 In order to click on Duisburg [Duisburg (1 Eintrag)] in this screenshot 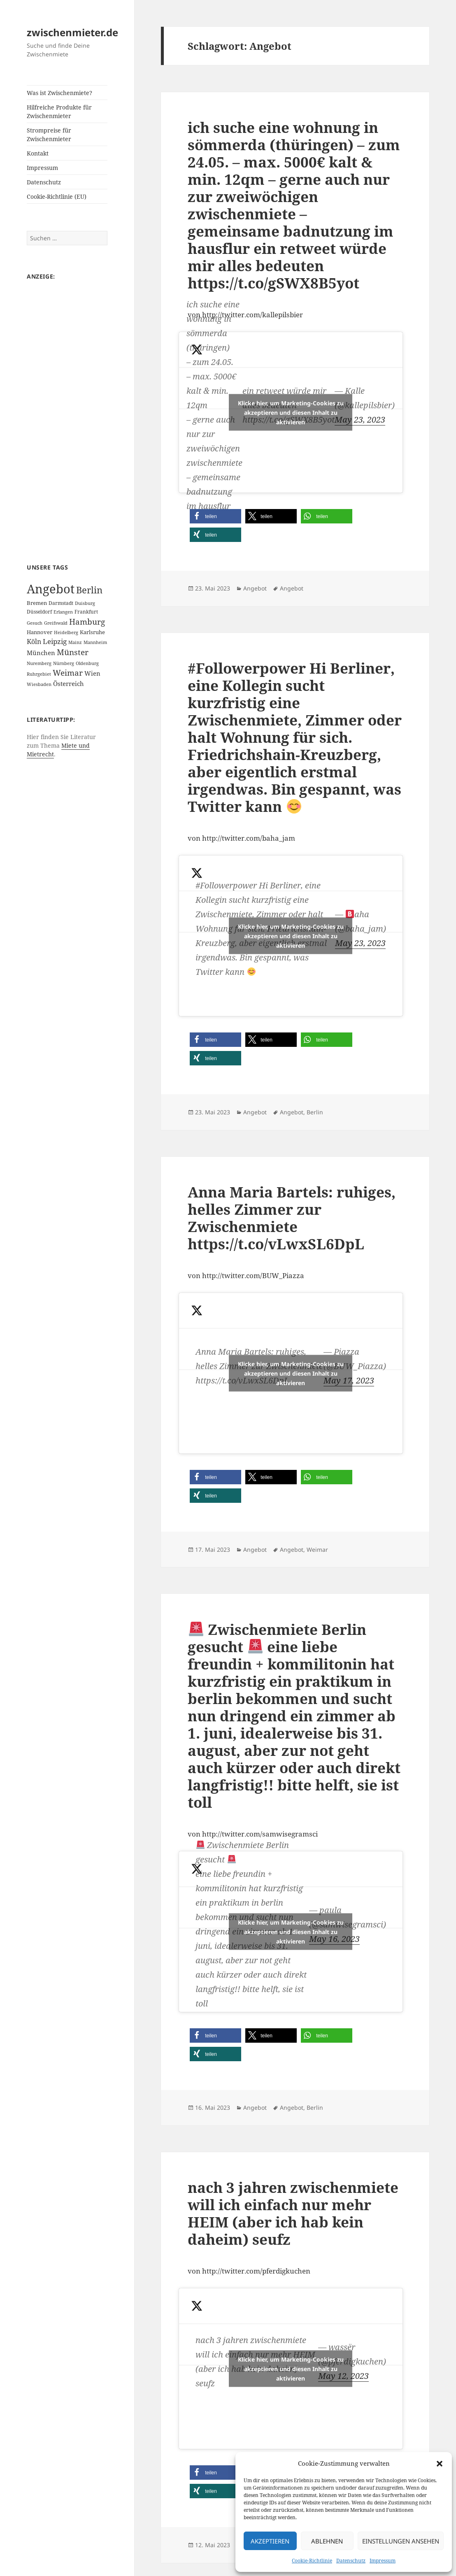, I will do `click(85, 603)`.